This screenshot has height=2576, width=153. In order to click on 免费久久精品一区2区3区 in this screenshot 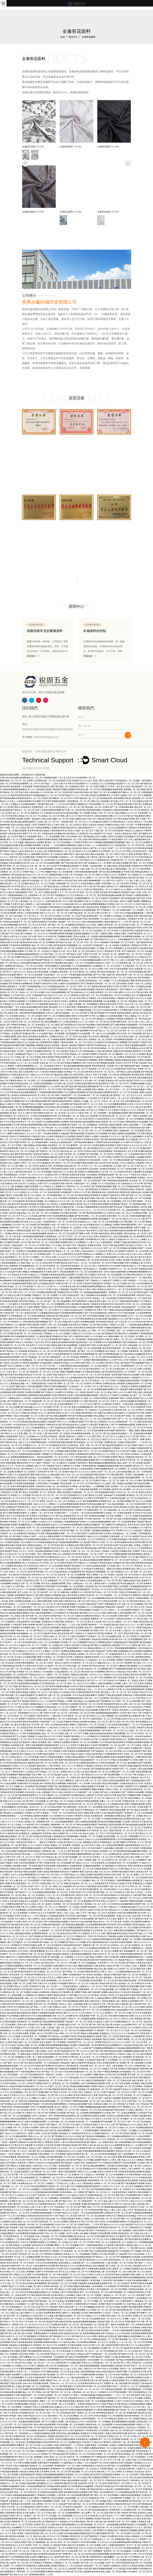, I will do `click(39, 2133)`.